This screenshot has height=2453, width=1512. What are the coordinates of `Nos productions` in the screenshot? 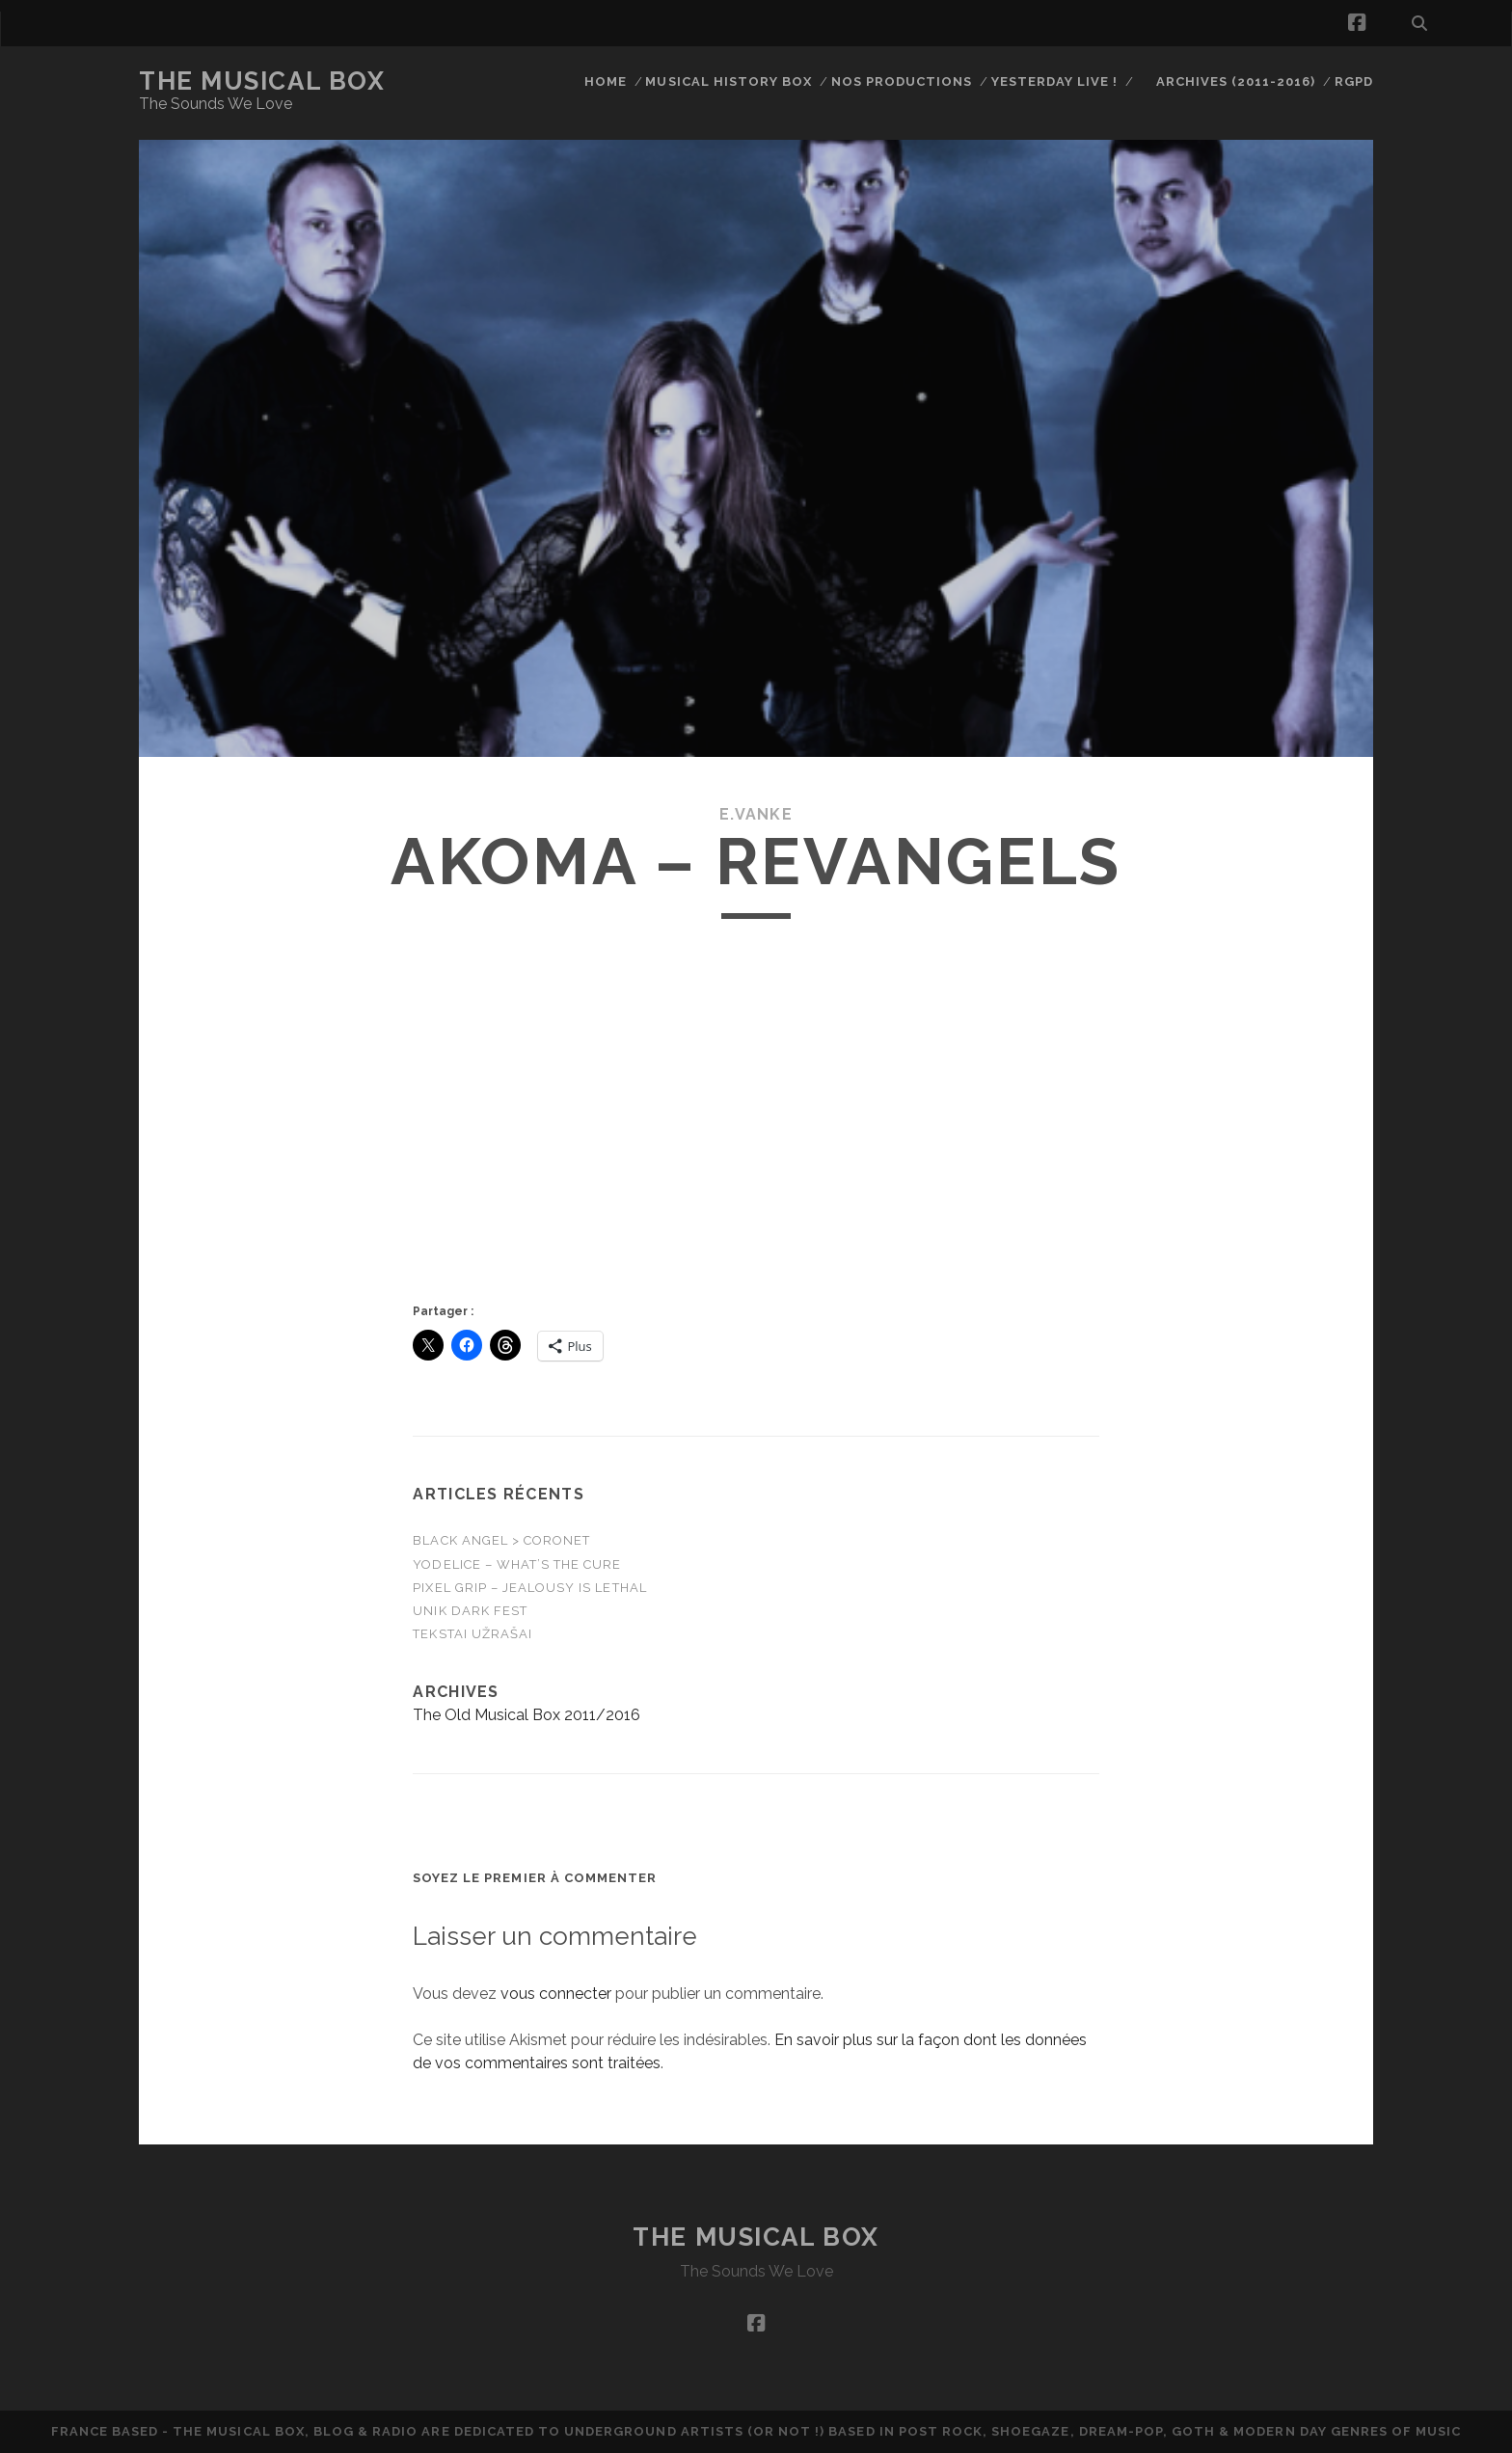 It's located at (902, 81).